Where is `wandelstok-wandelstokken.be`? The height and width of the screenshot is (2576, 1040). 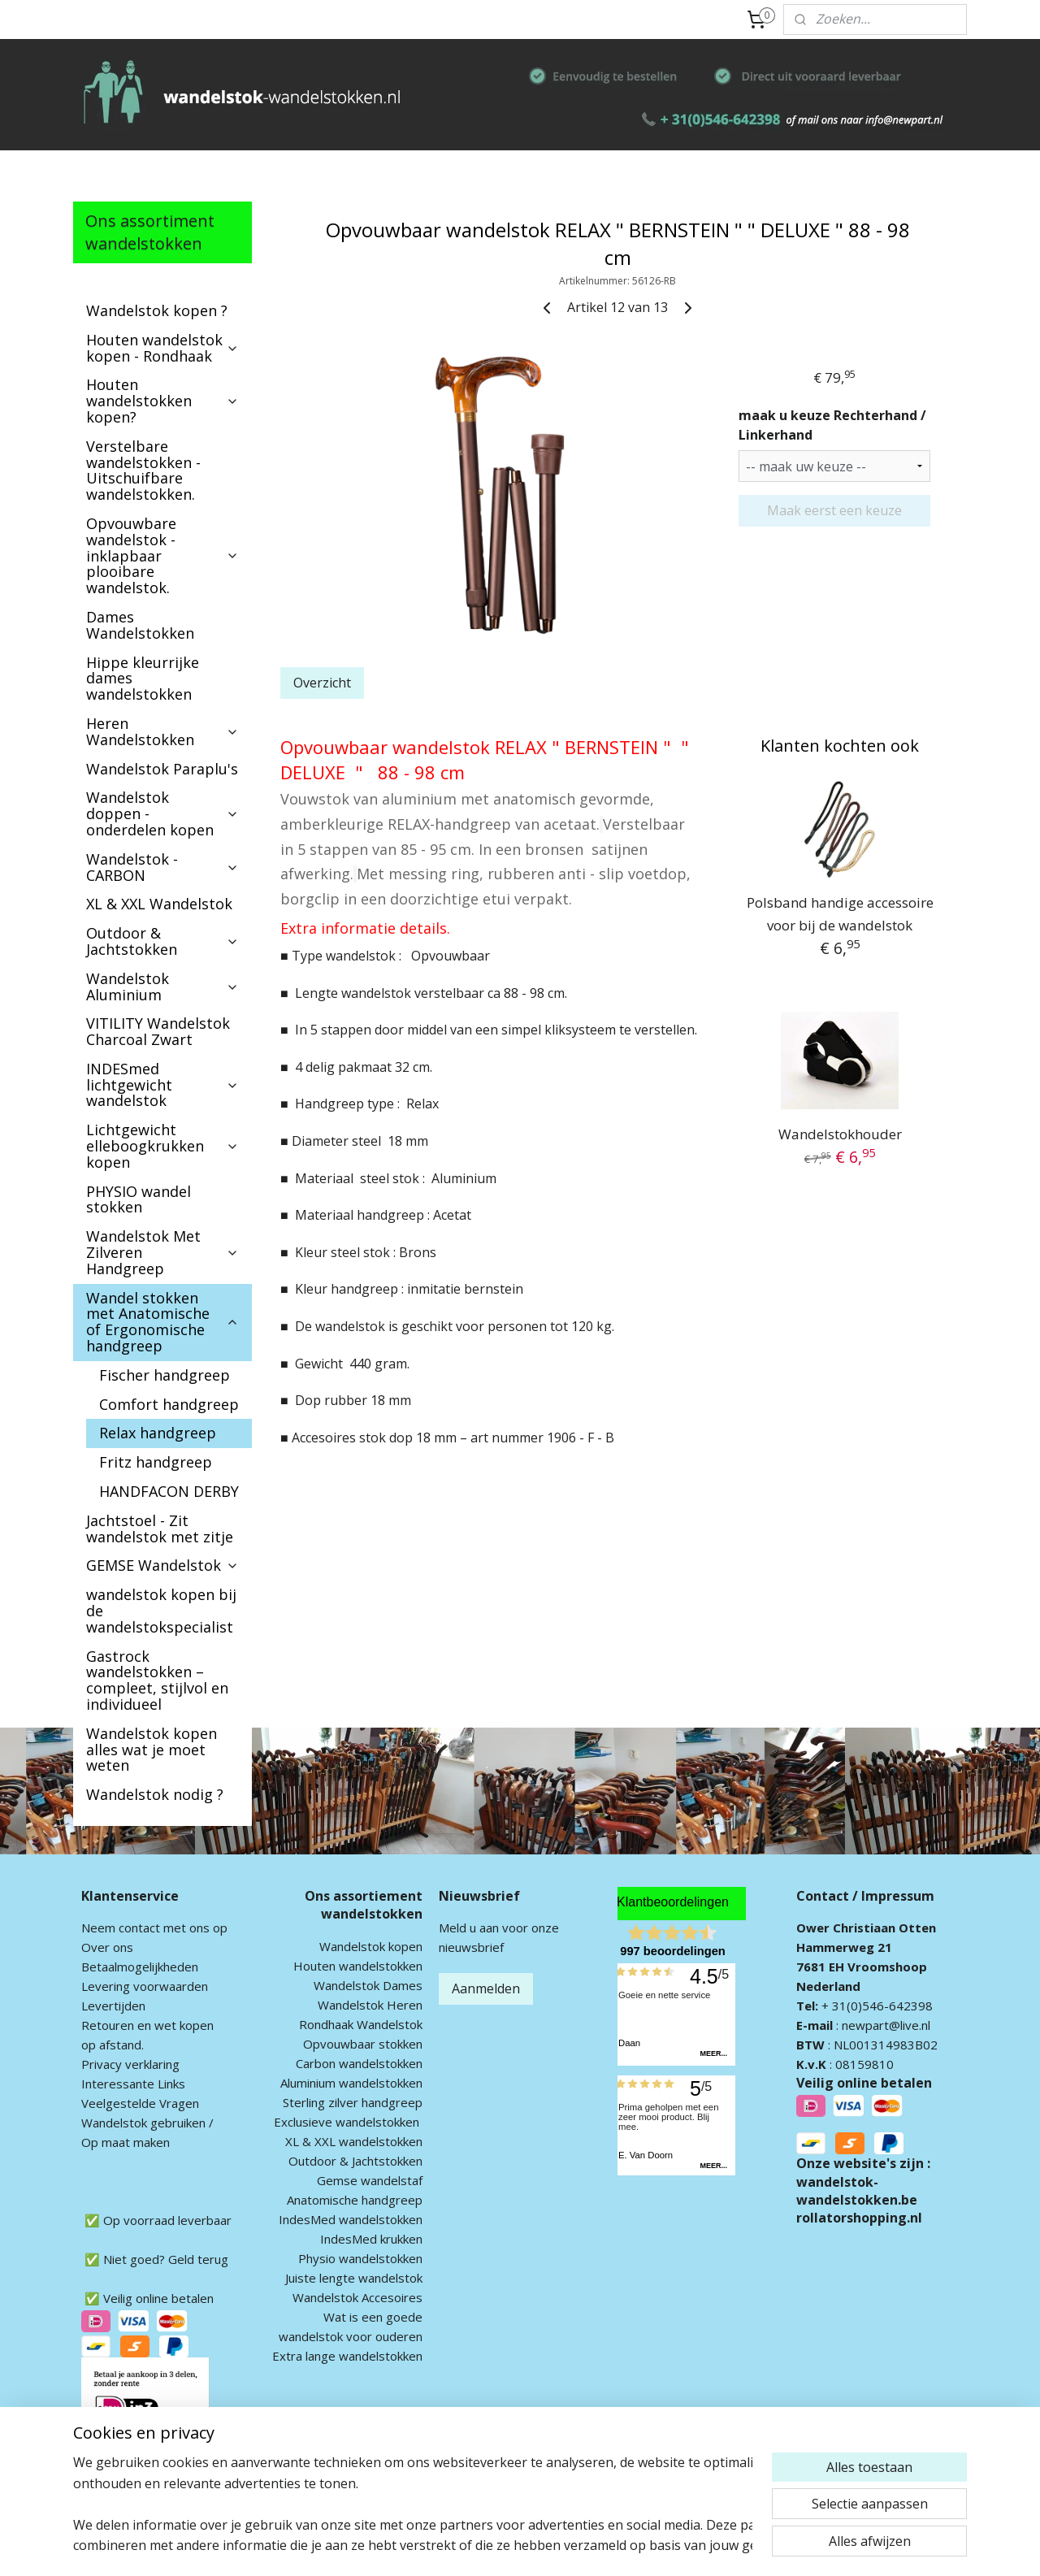 wandelstok-wandelstokken.be is located at coordinates (856, 2191).